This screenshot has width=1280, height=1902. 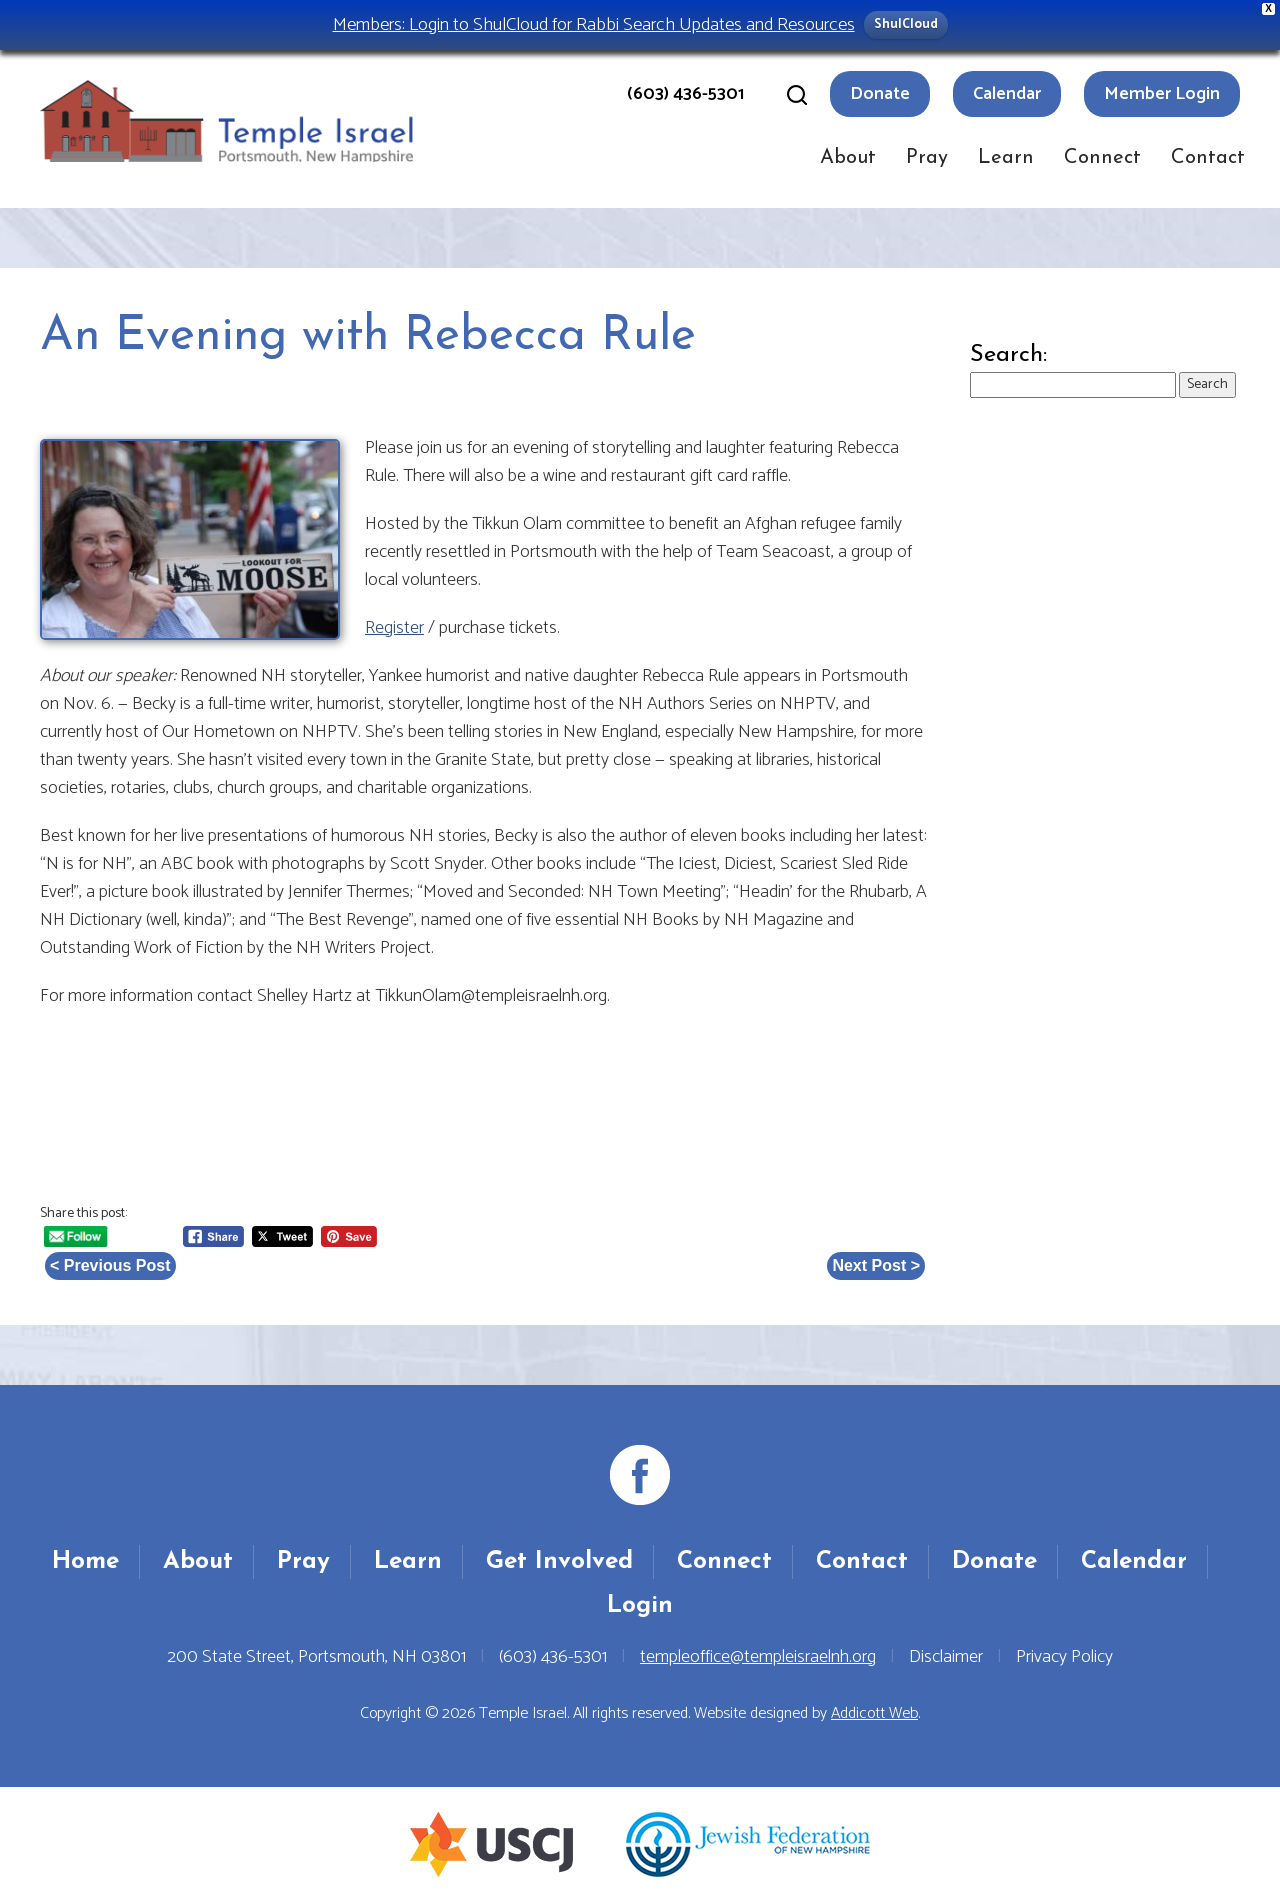 What do you see at coordinates (927, 158) in the screenshot?
I see `Pray` at bounding box center [927, 158].